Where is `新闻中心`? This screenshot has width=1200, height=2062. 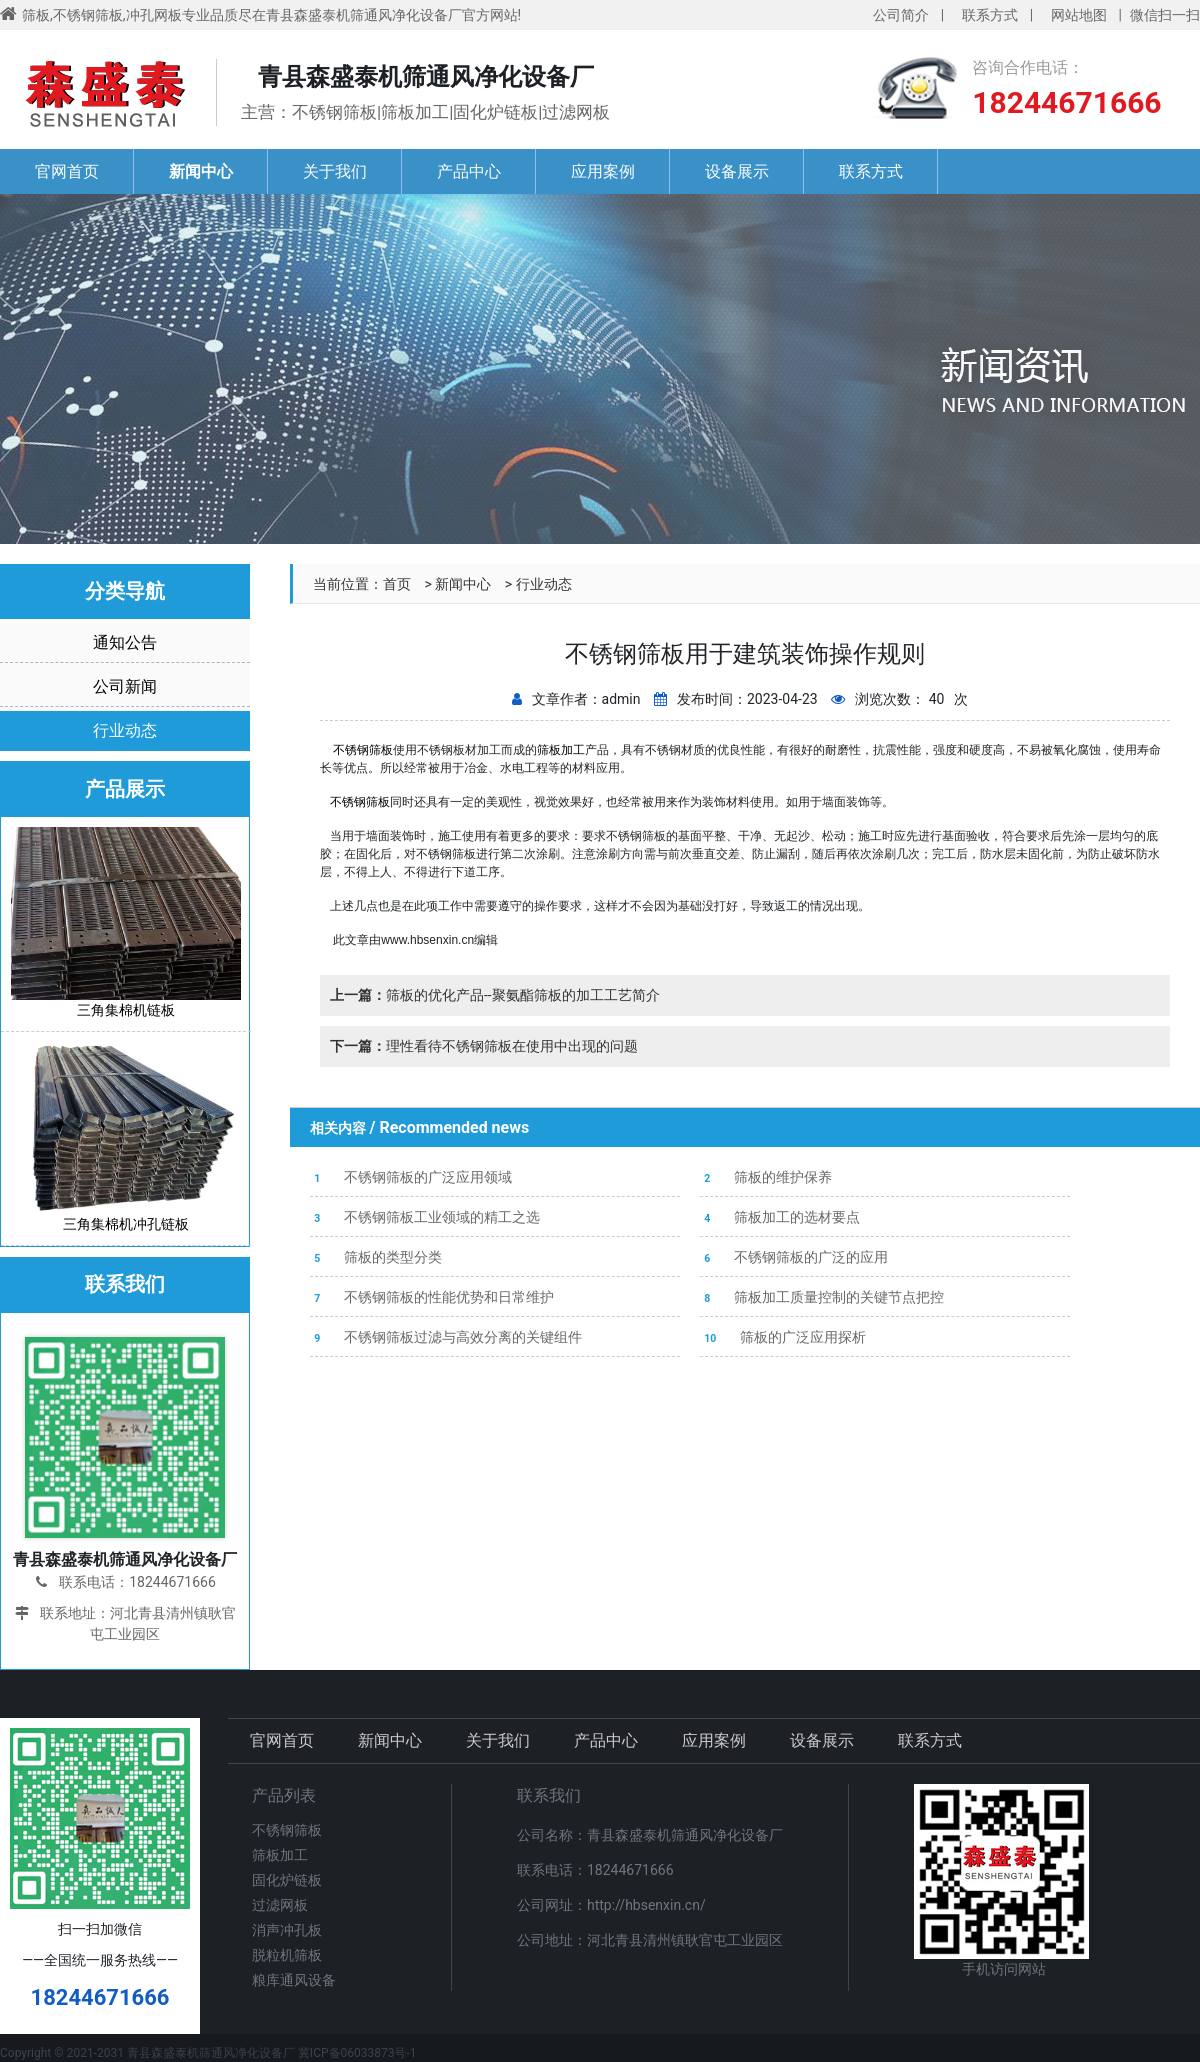
新闻中心 is located at coordinates (201, 171).